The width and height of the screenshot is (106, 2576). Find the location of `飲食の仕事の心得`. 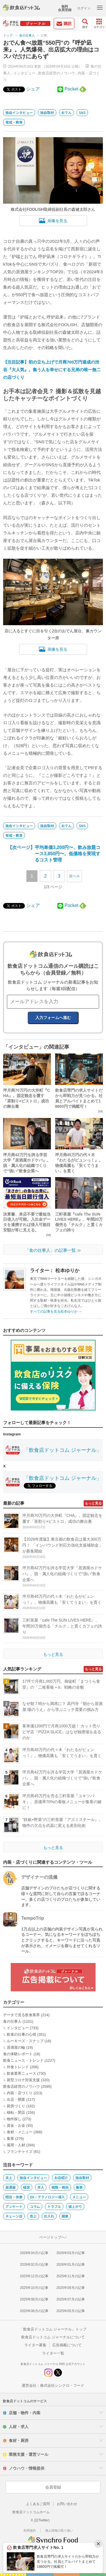

飲食の仕事の心得 is located at coordinates (21, 2034).